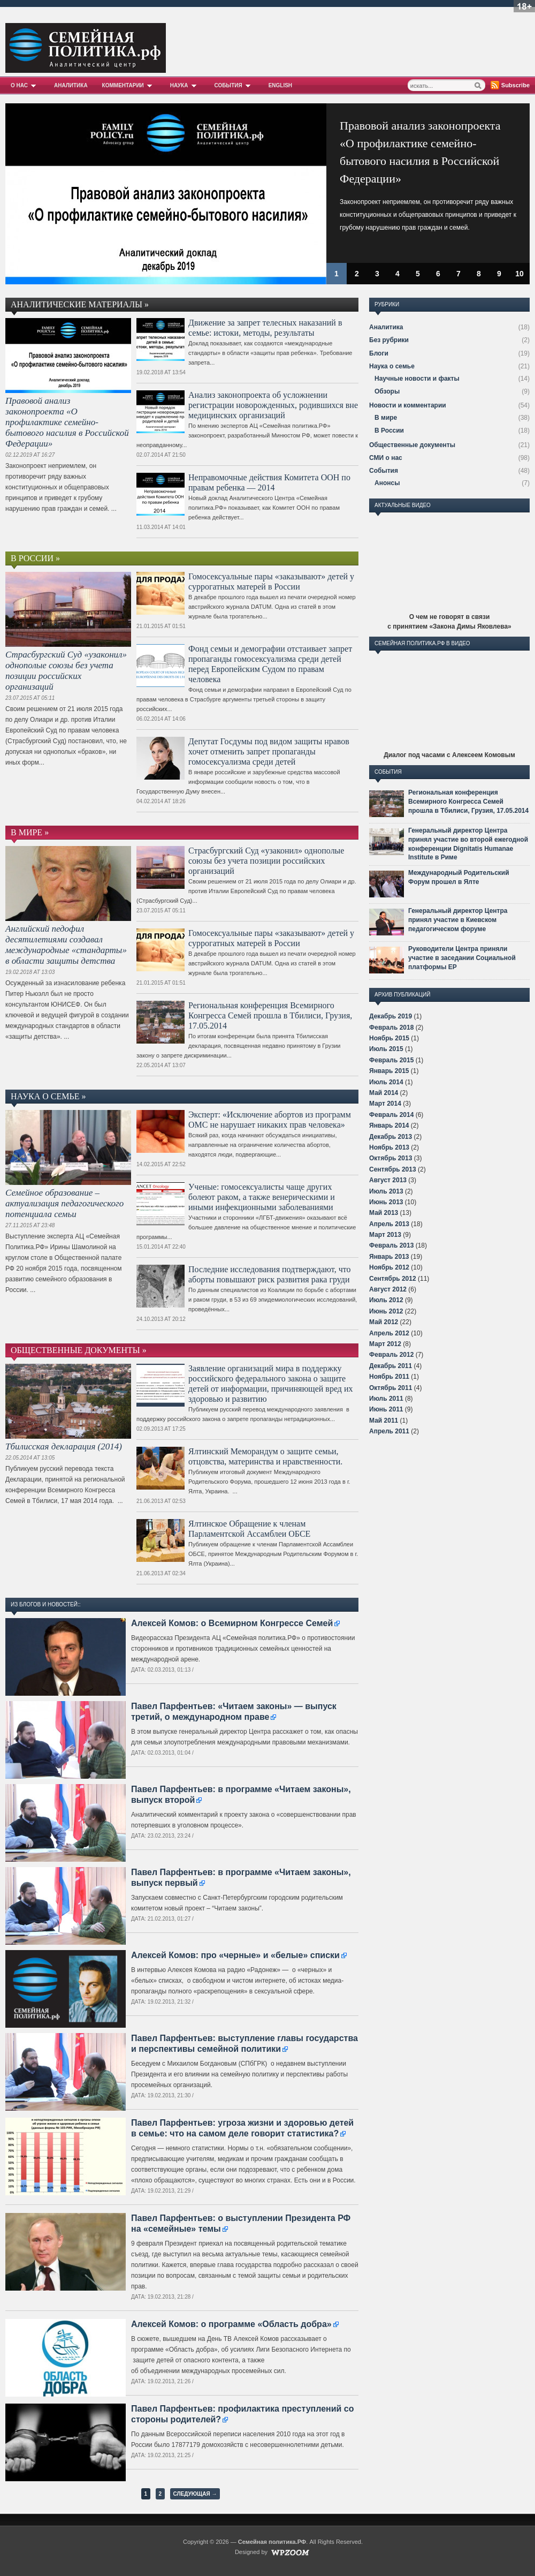 Image resolution: width=535 pixels, height=2576 pixels. Describe the element at coordinates (385, 417) in the screenshot. I see `В мире` at that location.